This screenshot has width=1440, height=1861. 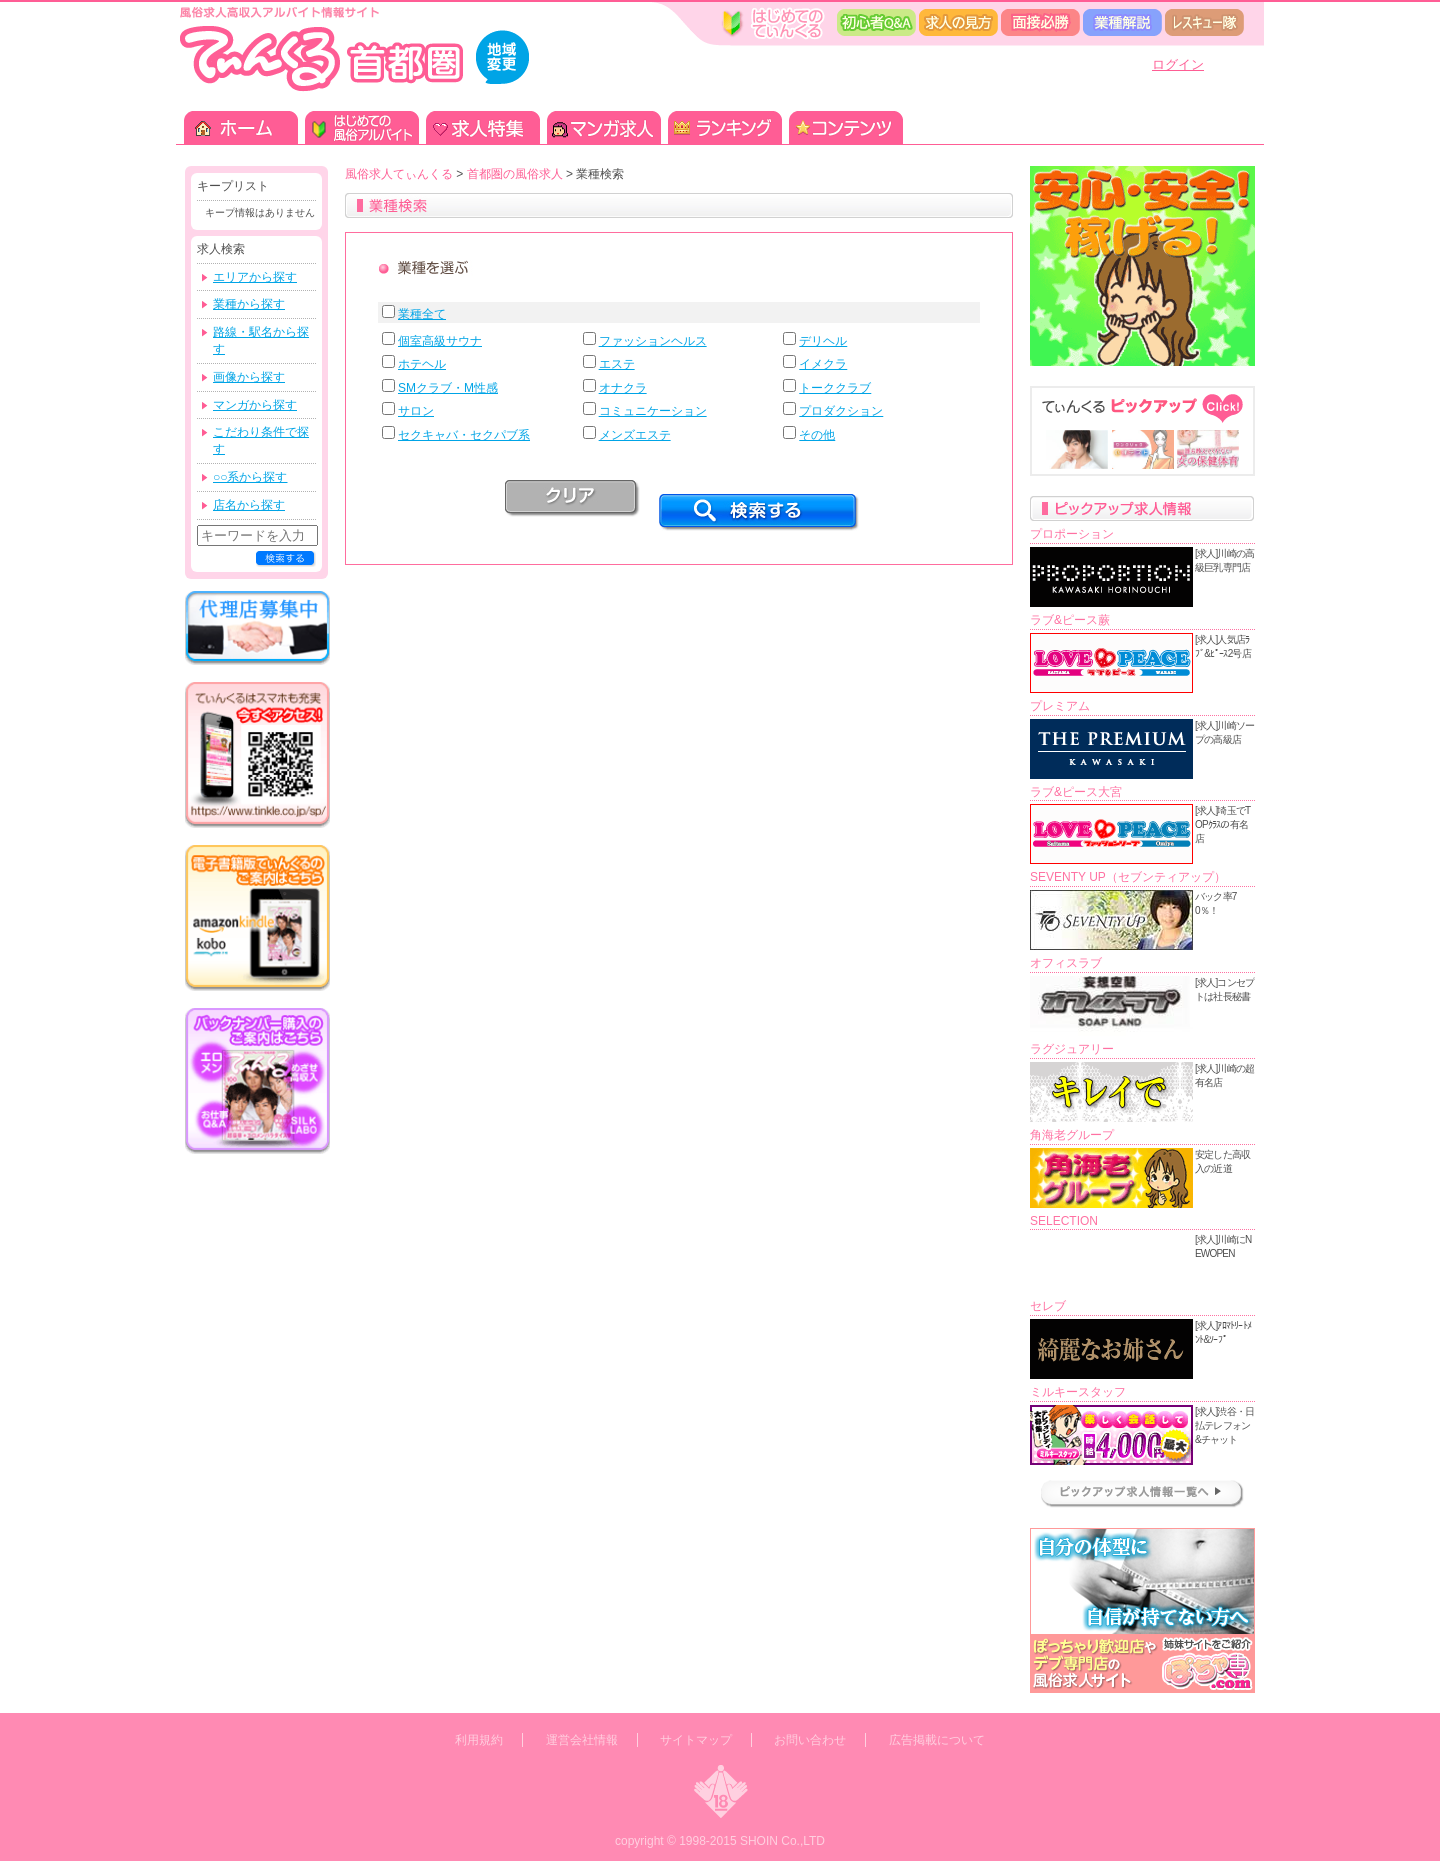 What do you see at coordinates (250, 477) in the screenshot?
I see `○○系から探す` at bounding box center [250, 477].